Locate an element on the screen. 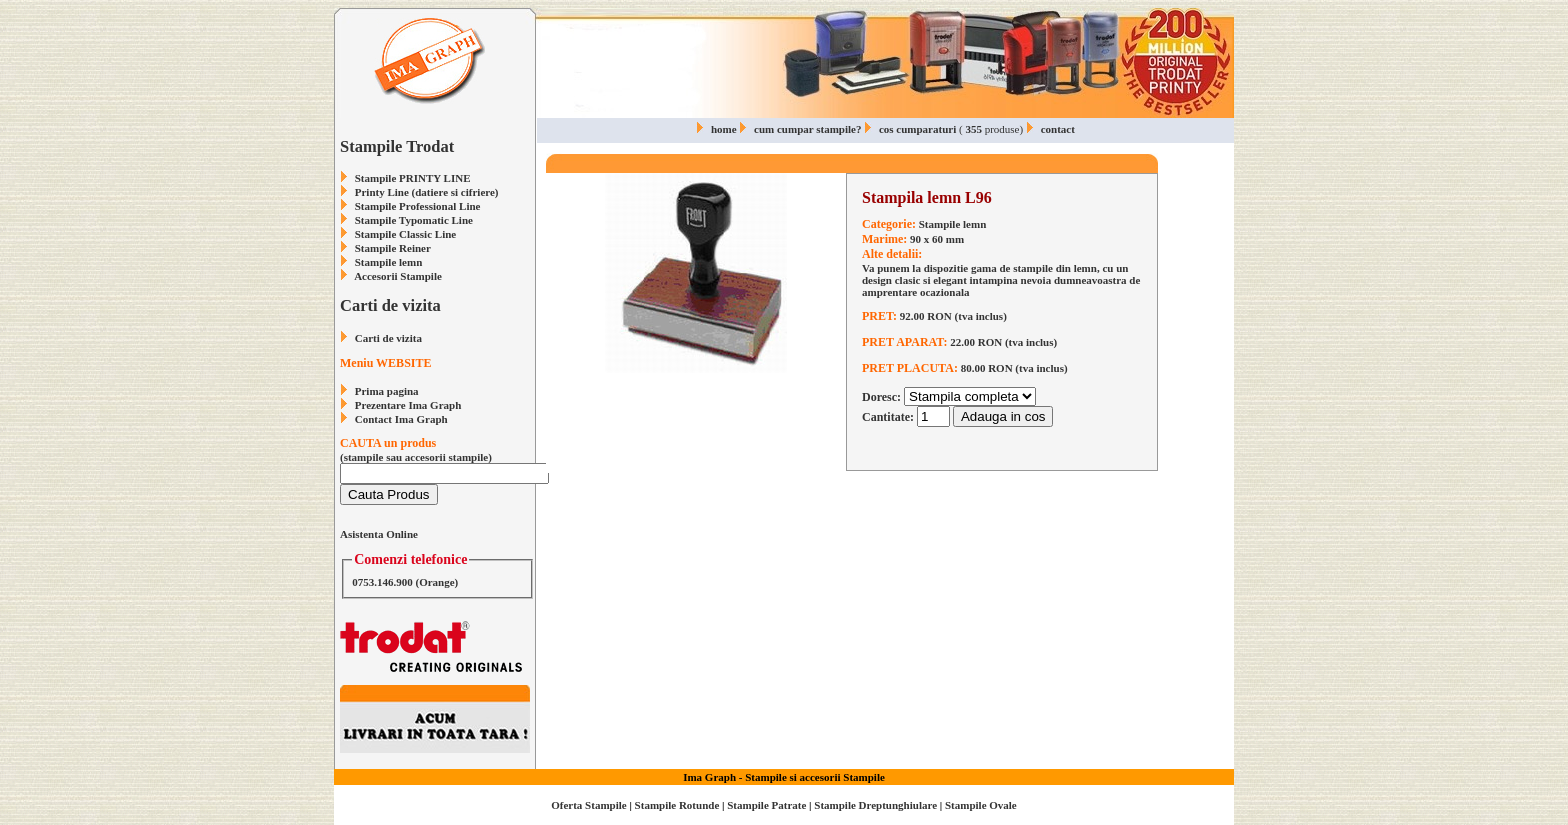  cum cumpar stampile? is located at coordinates (807, 129).